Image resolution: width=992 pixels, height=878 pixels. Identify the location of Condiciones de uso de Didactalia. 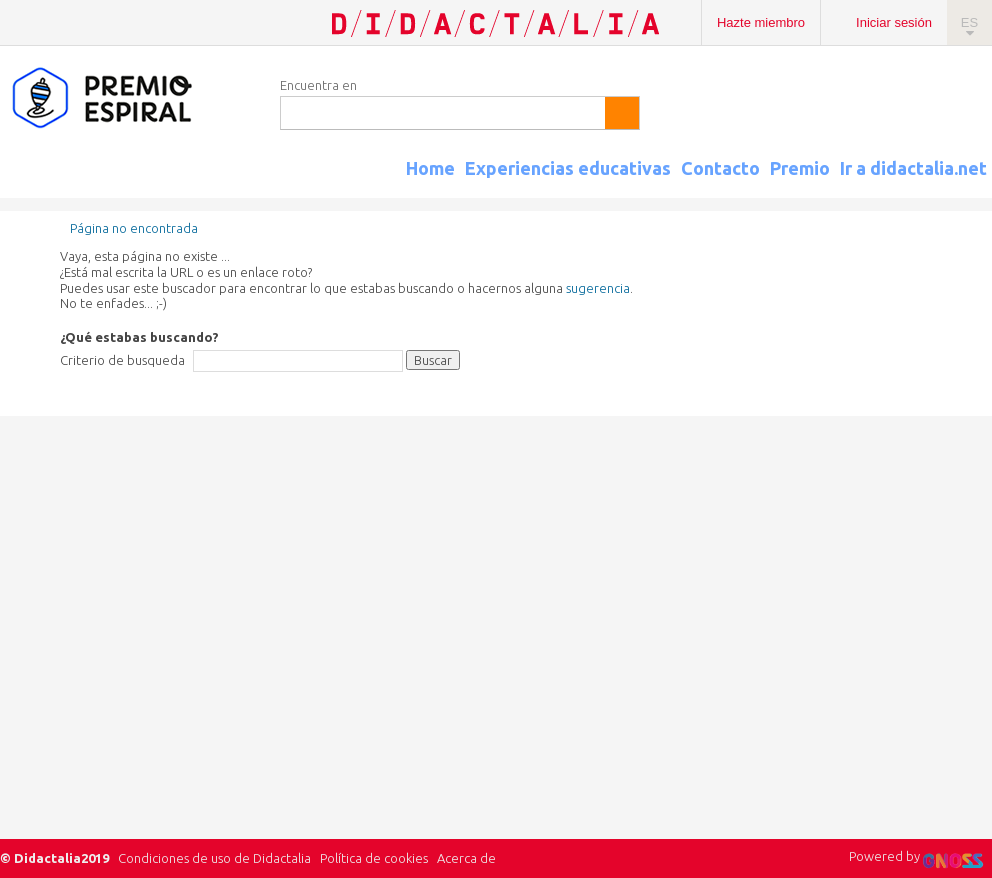
(214, 858).